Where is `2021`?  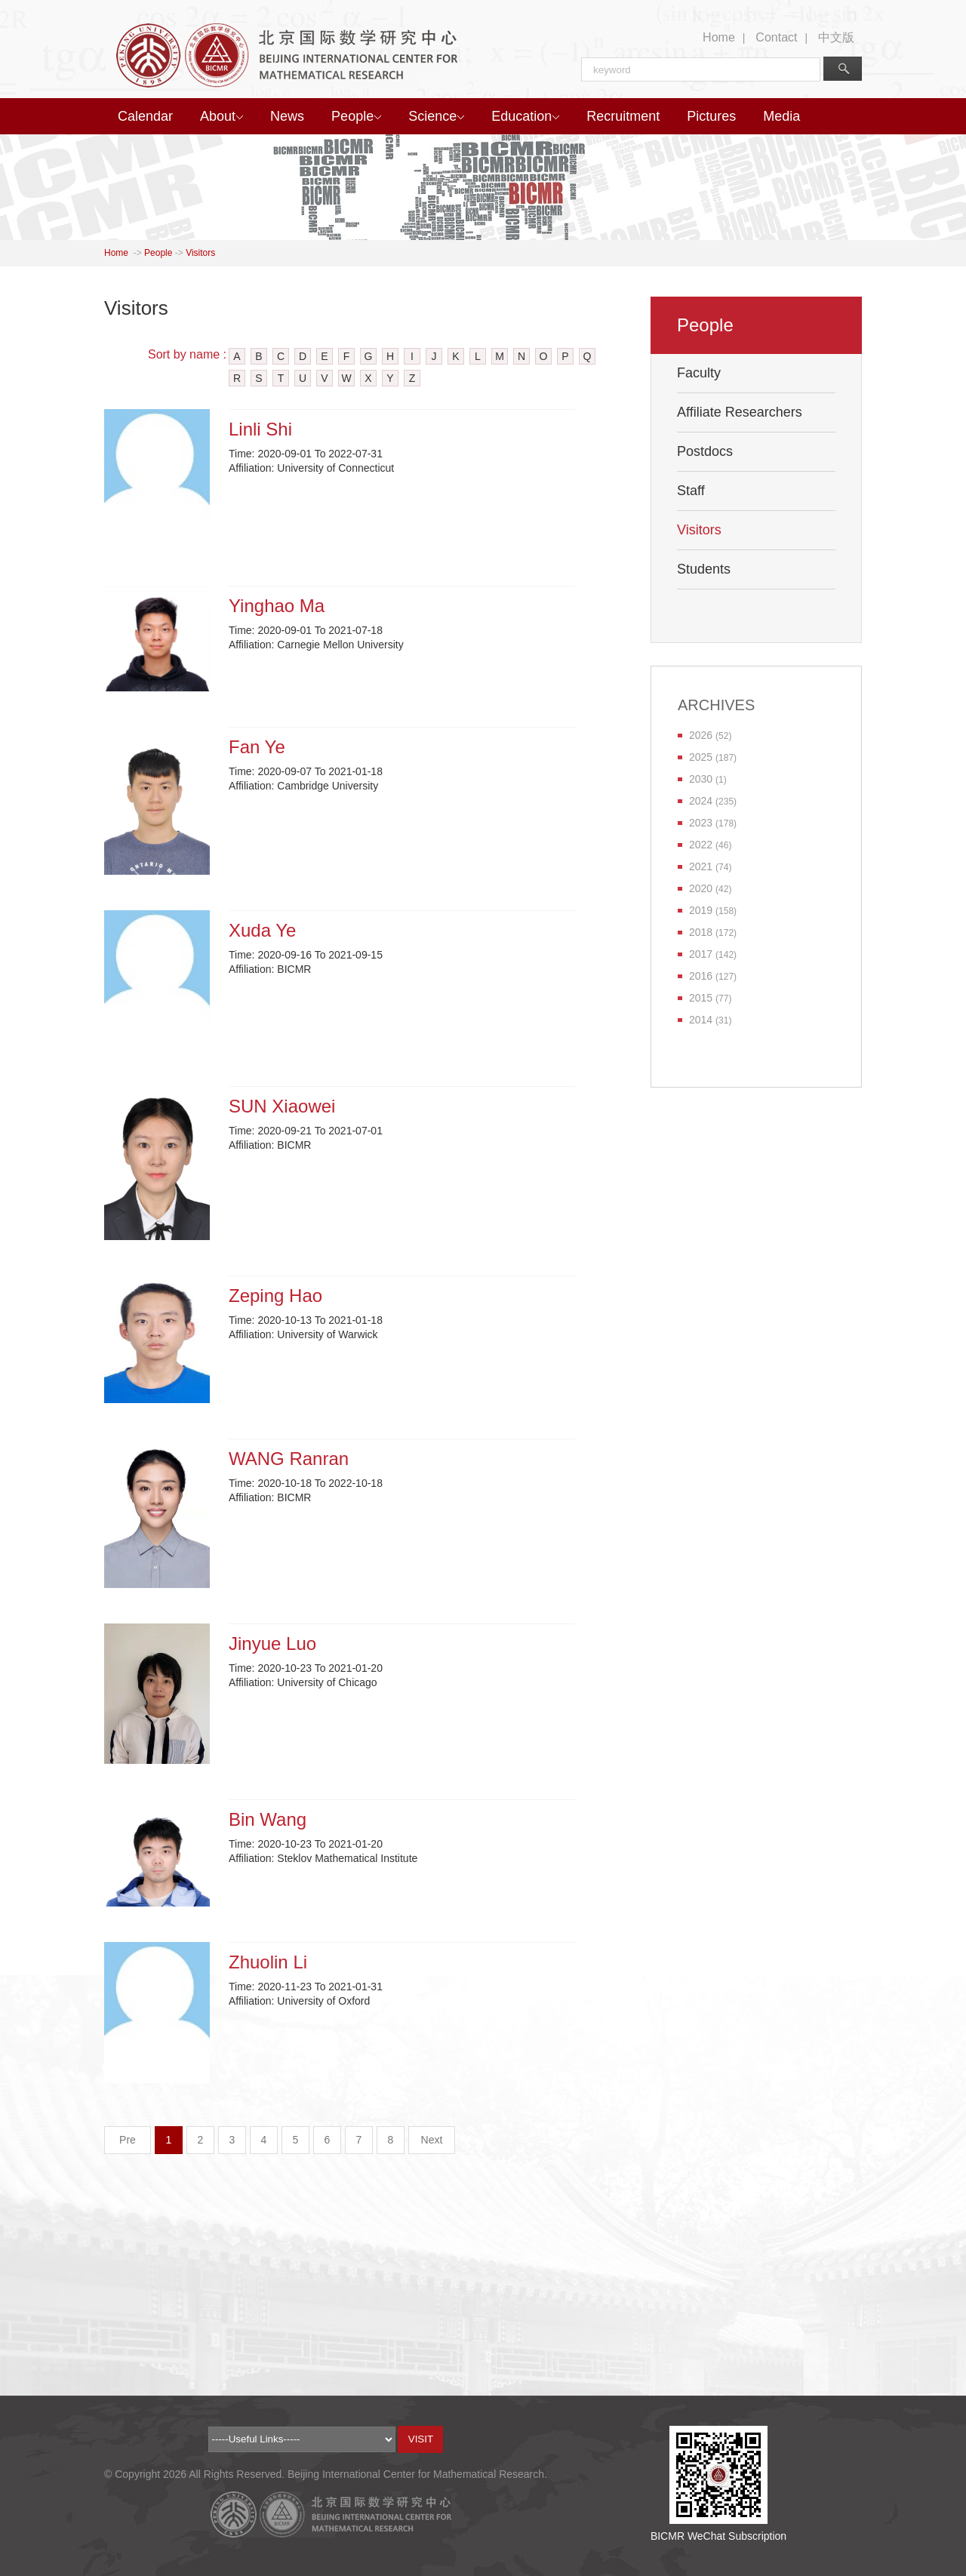
2021 is located at coordinates (700, 866).